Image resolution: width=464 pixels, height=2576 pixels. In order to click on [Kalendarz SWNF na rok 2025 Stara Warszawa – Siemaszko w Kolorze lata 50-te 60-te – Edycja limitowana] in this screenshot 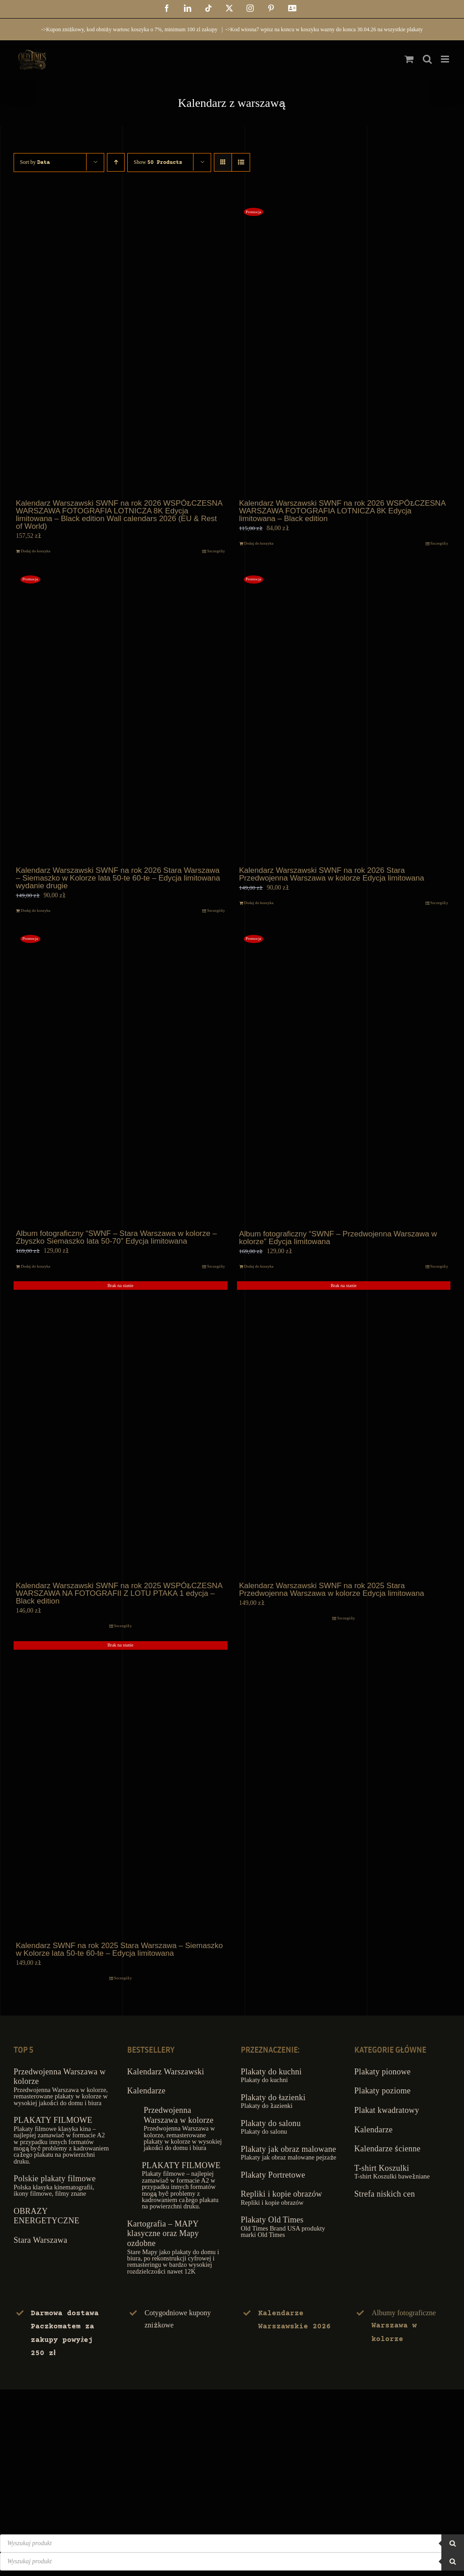, I will do `click(120, 1790)`.